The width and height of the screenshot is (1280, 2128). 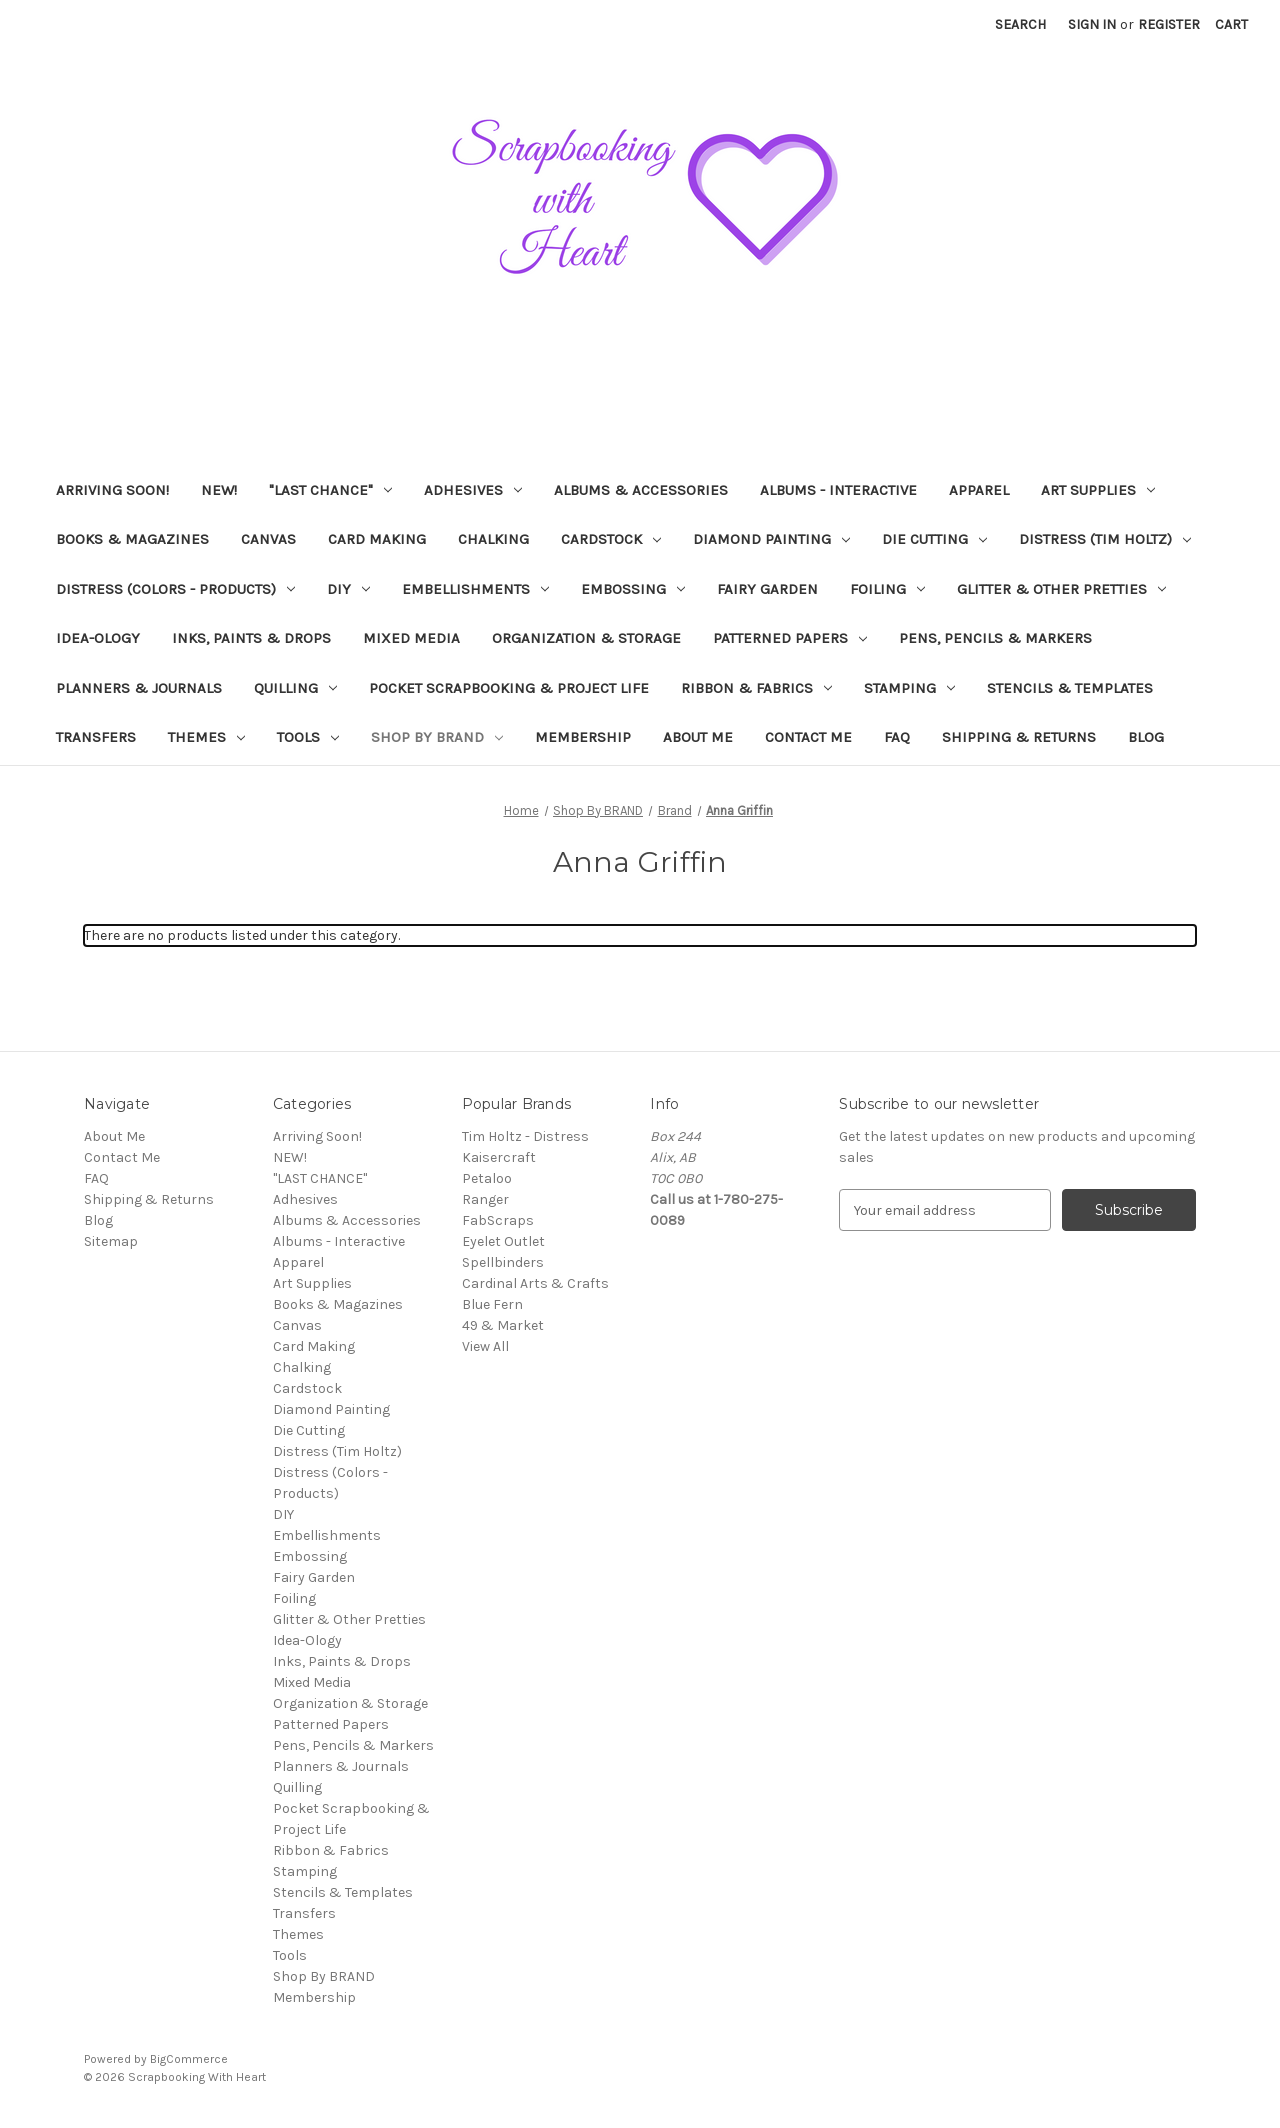 I want to click on DIY, so click(x=348, y=589).